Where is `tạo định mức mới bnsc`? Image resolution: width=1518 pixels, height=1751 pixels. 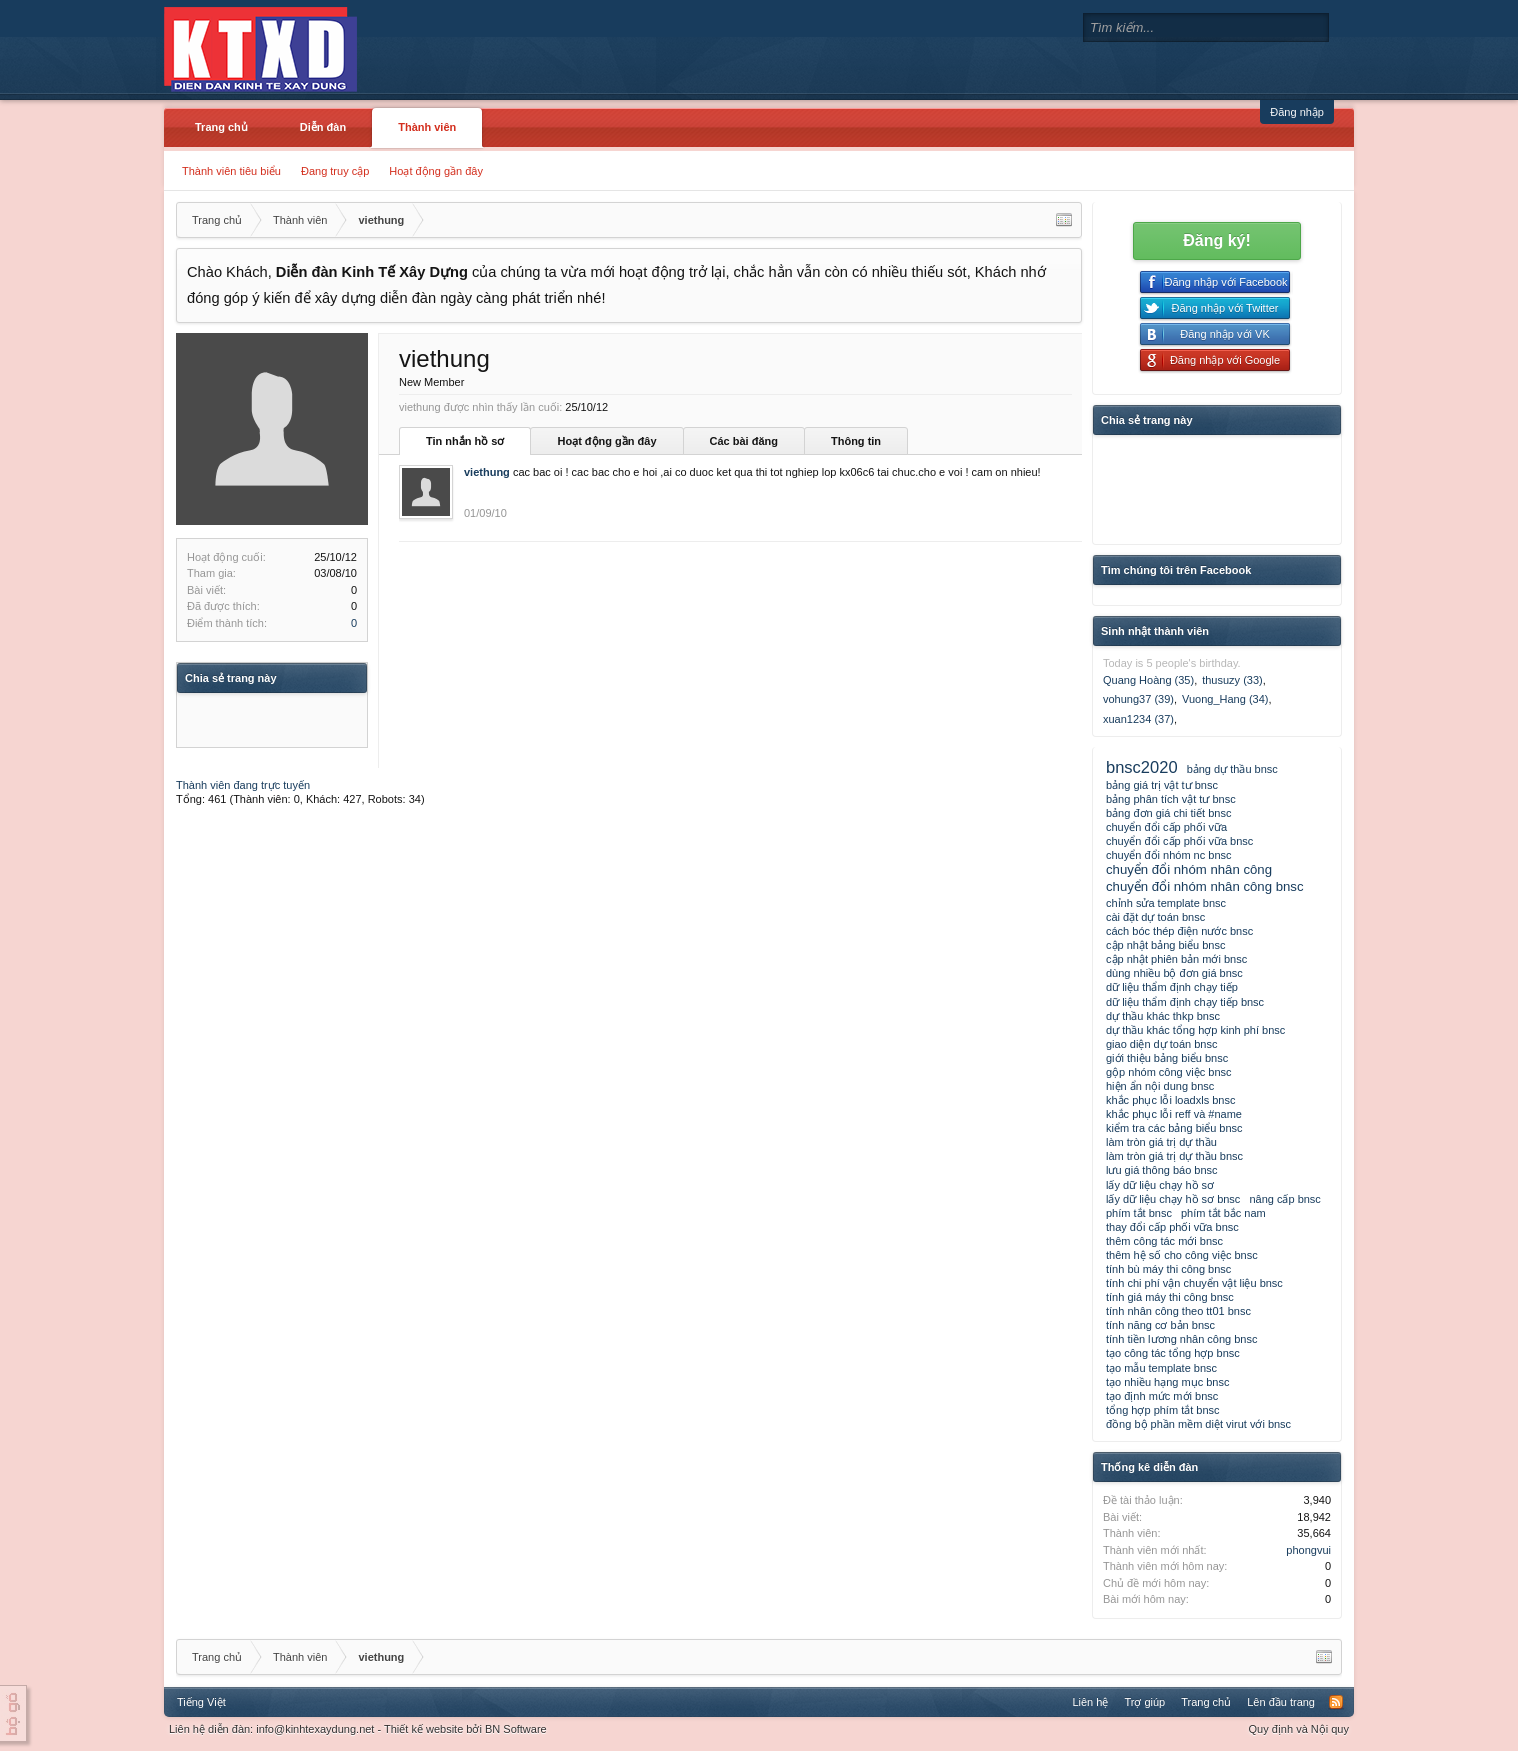
tạo định mức mới bnsc is located at coordinates (1162, 1396).